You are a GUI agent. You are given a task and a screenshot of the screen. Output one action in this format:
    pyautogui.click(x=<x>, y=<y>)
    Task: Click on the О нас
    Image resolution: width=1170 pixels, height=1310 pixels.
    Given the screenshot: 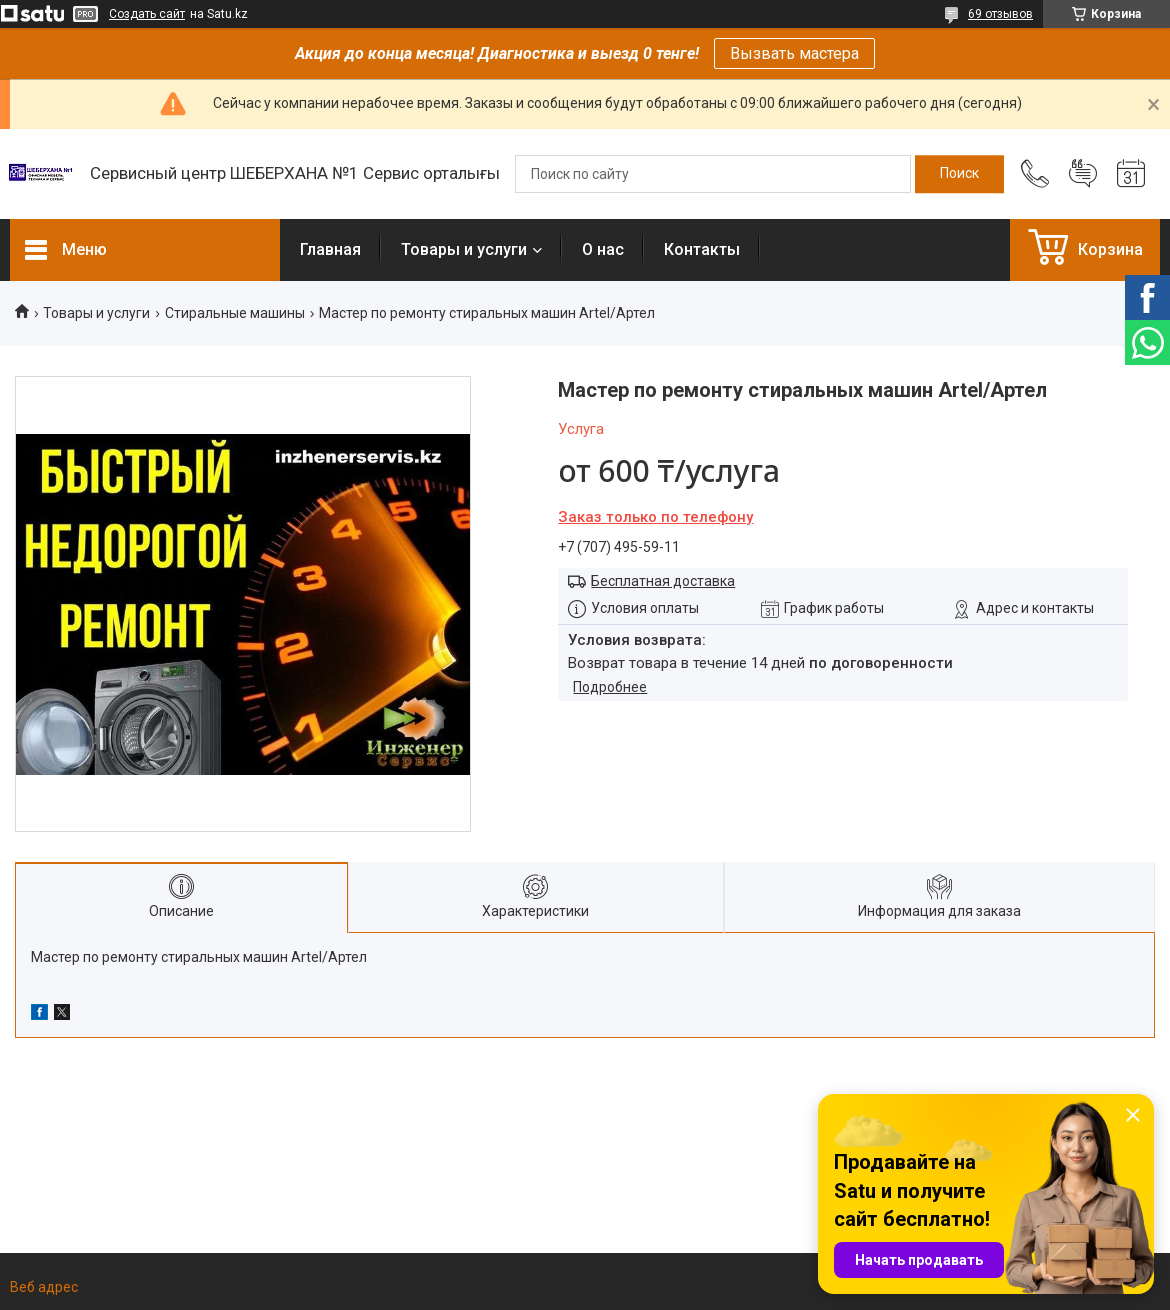 What is the action you would take?
    pyautogui.click(x=603, y=249)
    